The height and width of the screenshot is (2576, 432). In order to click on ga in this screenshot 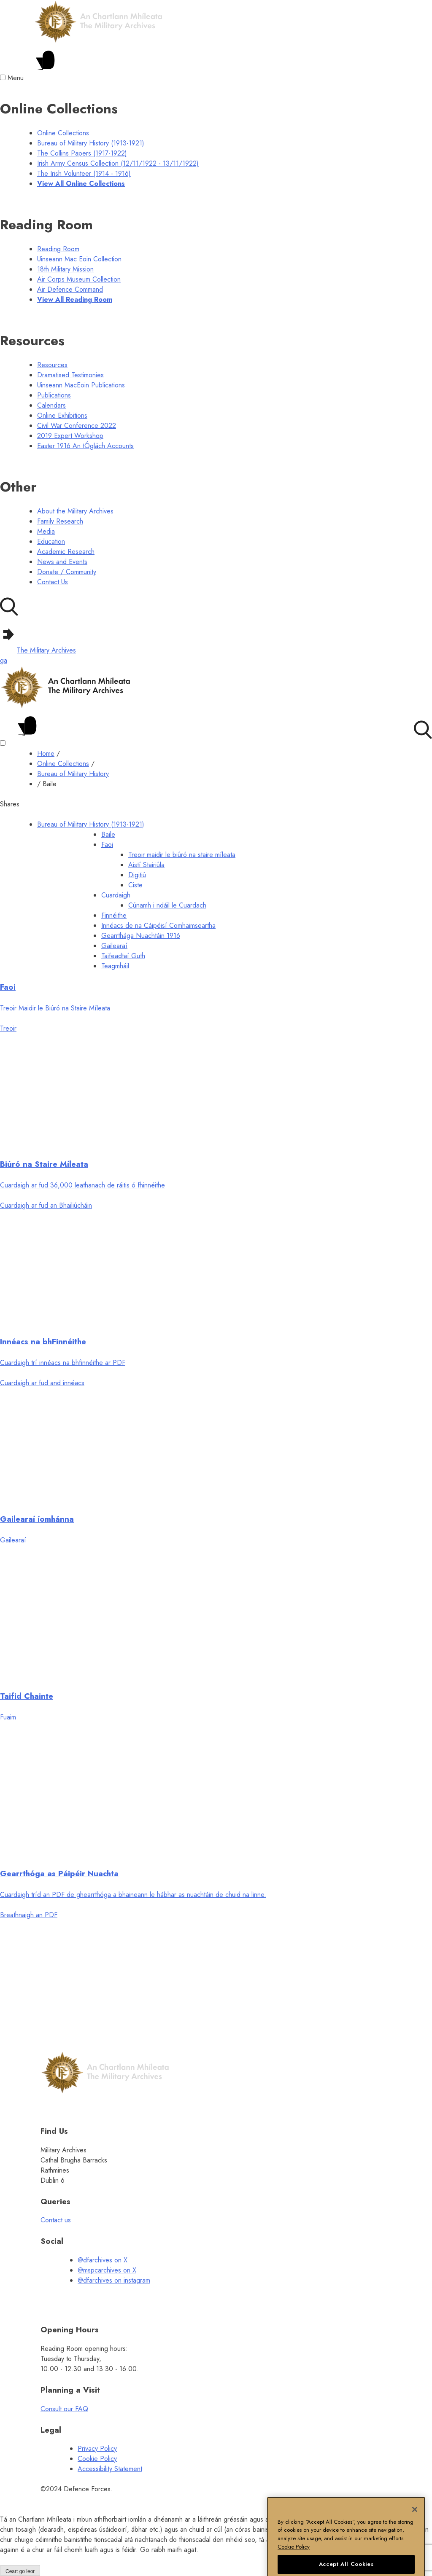, I will do `click(3, 660)`.